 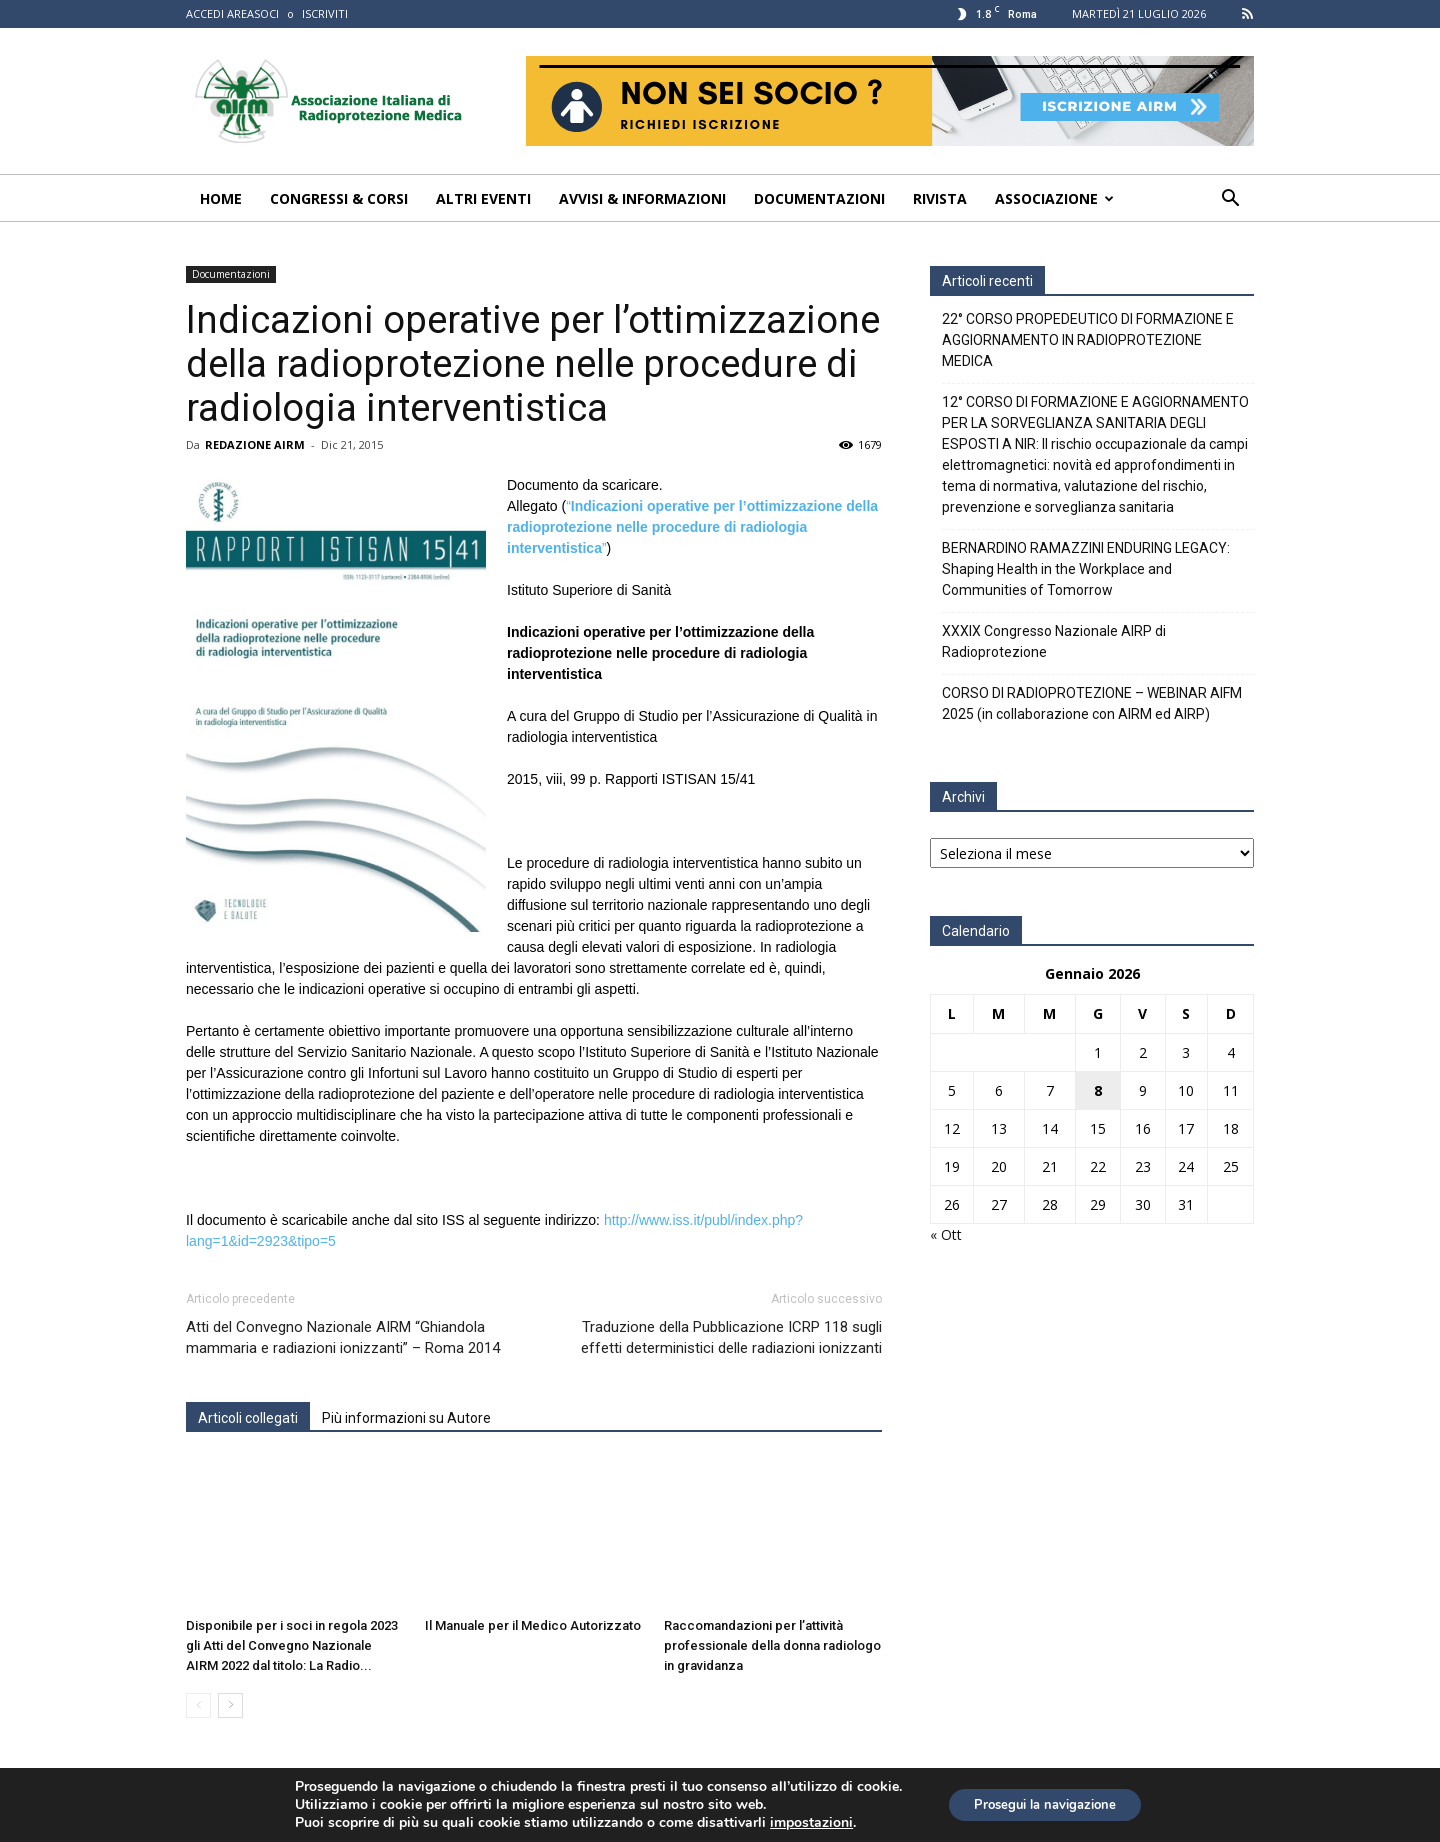 What do you see at coordinates (325, 13) in the screenshot?
I see `ISCRIVITI` at bounding box center [325, 13].